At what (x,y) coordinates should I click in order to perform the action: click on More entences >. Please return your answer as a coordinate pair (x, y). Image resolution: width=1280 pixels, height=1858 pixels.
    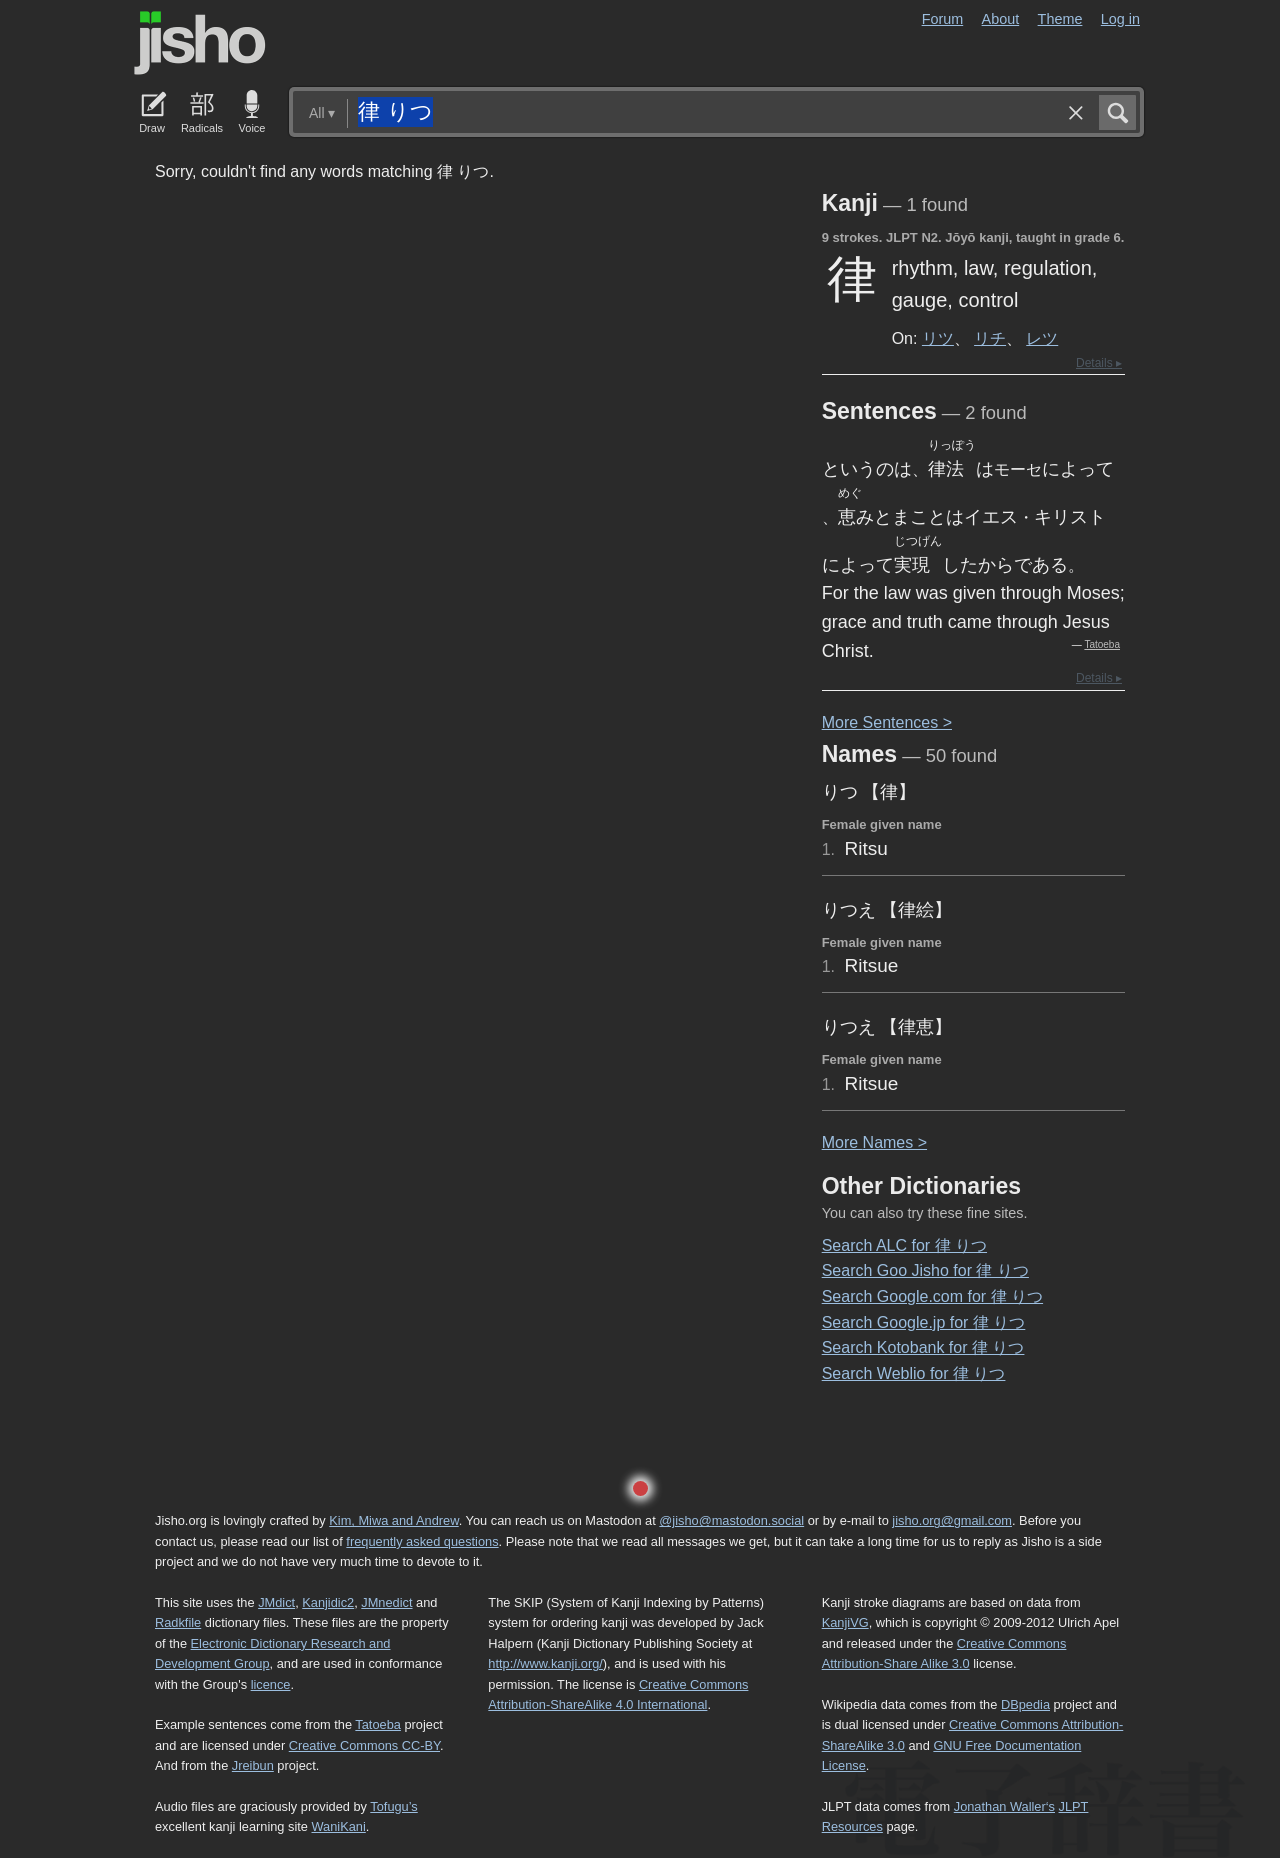
    Looking at the image, I should click on (887, 722).